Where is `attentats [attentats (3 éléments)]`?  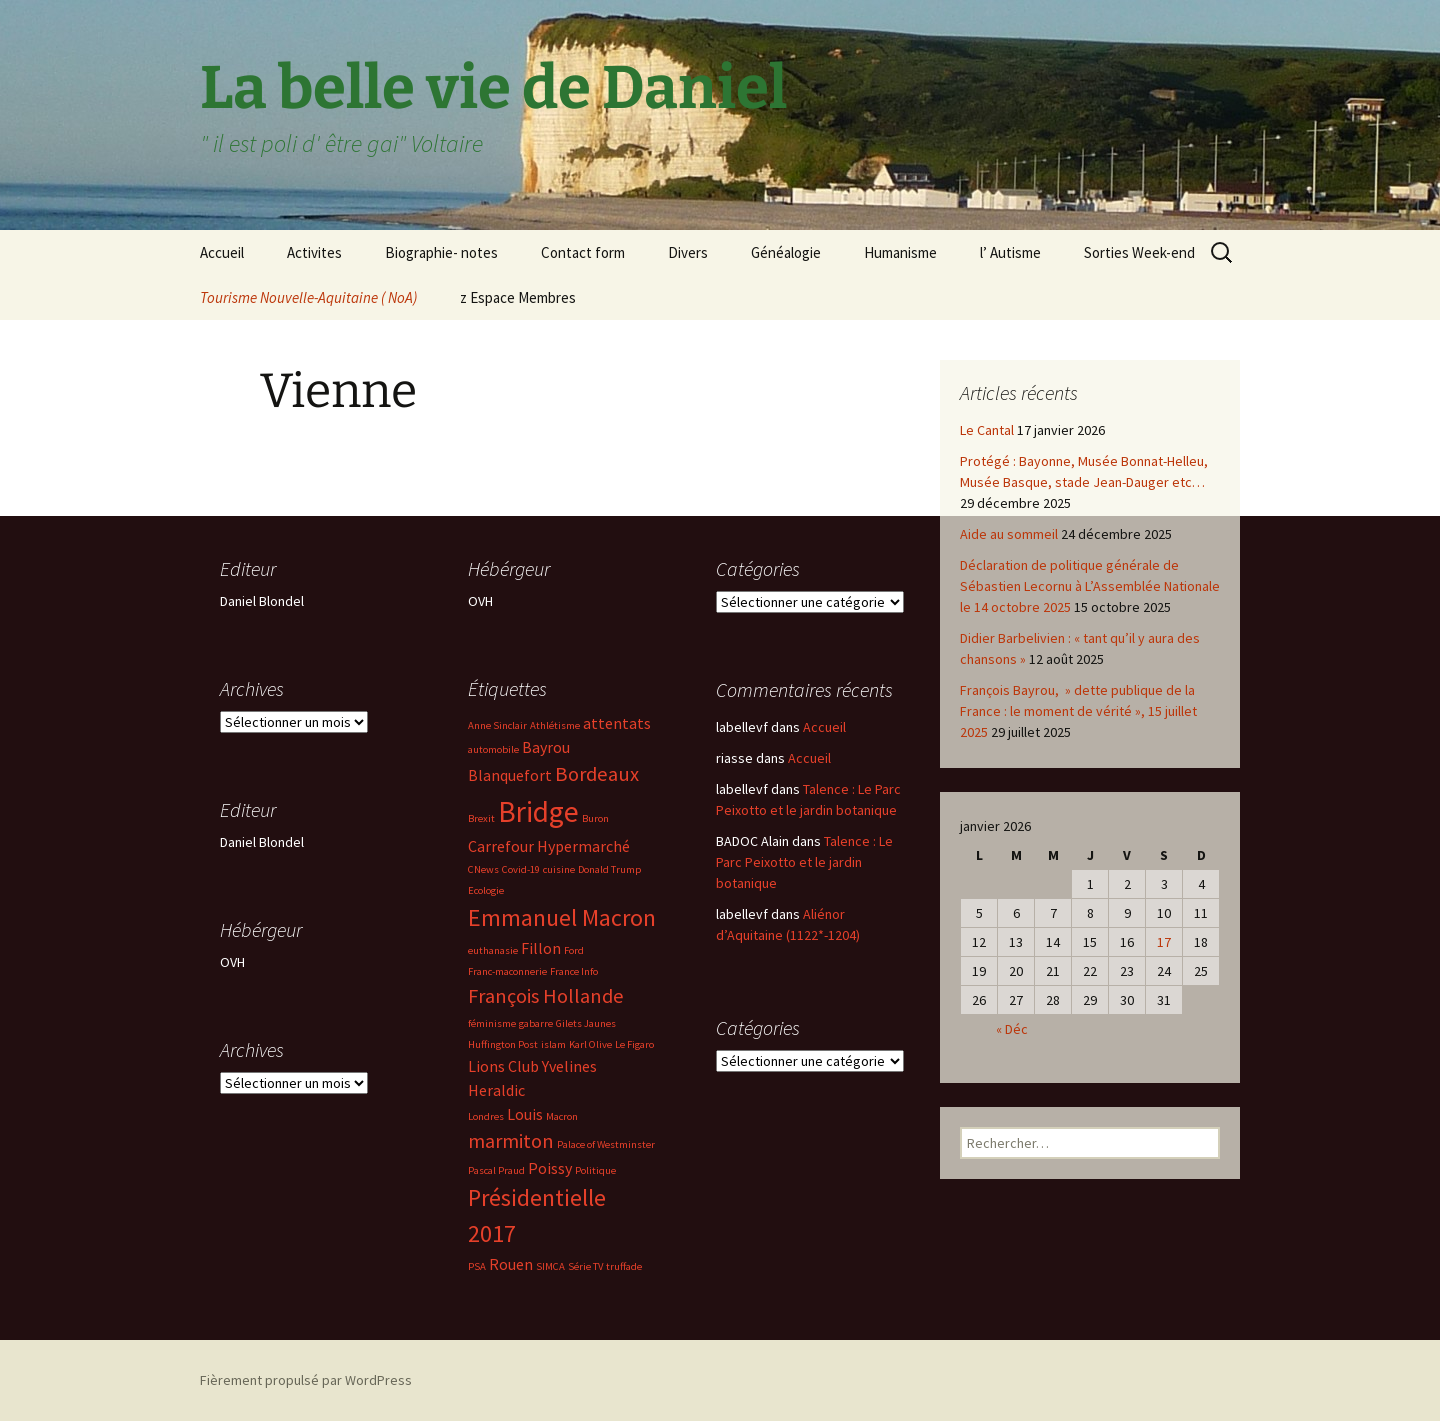
attentats [attentats (3 éléments)] is located at coordinates (617, 723).